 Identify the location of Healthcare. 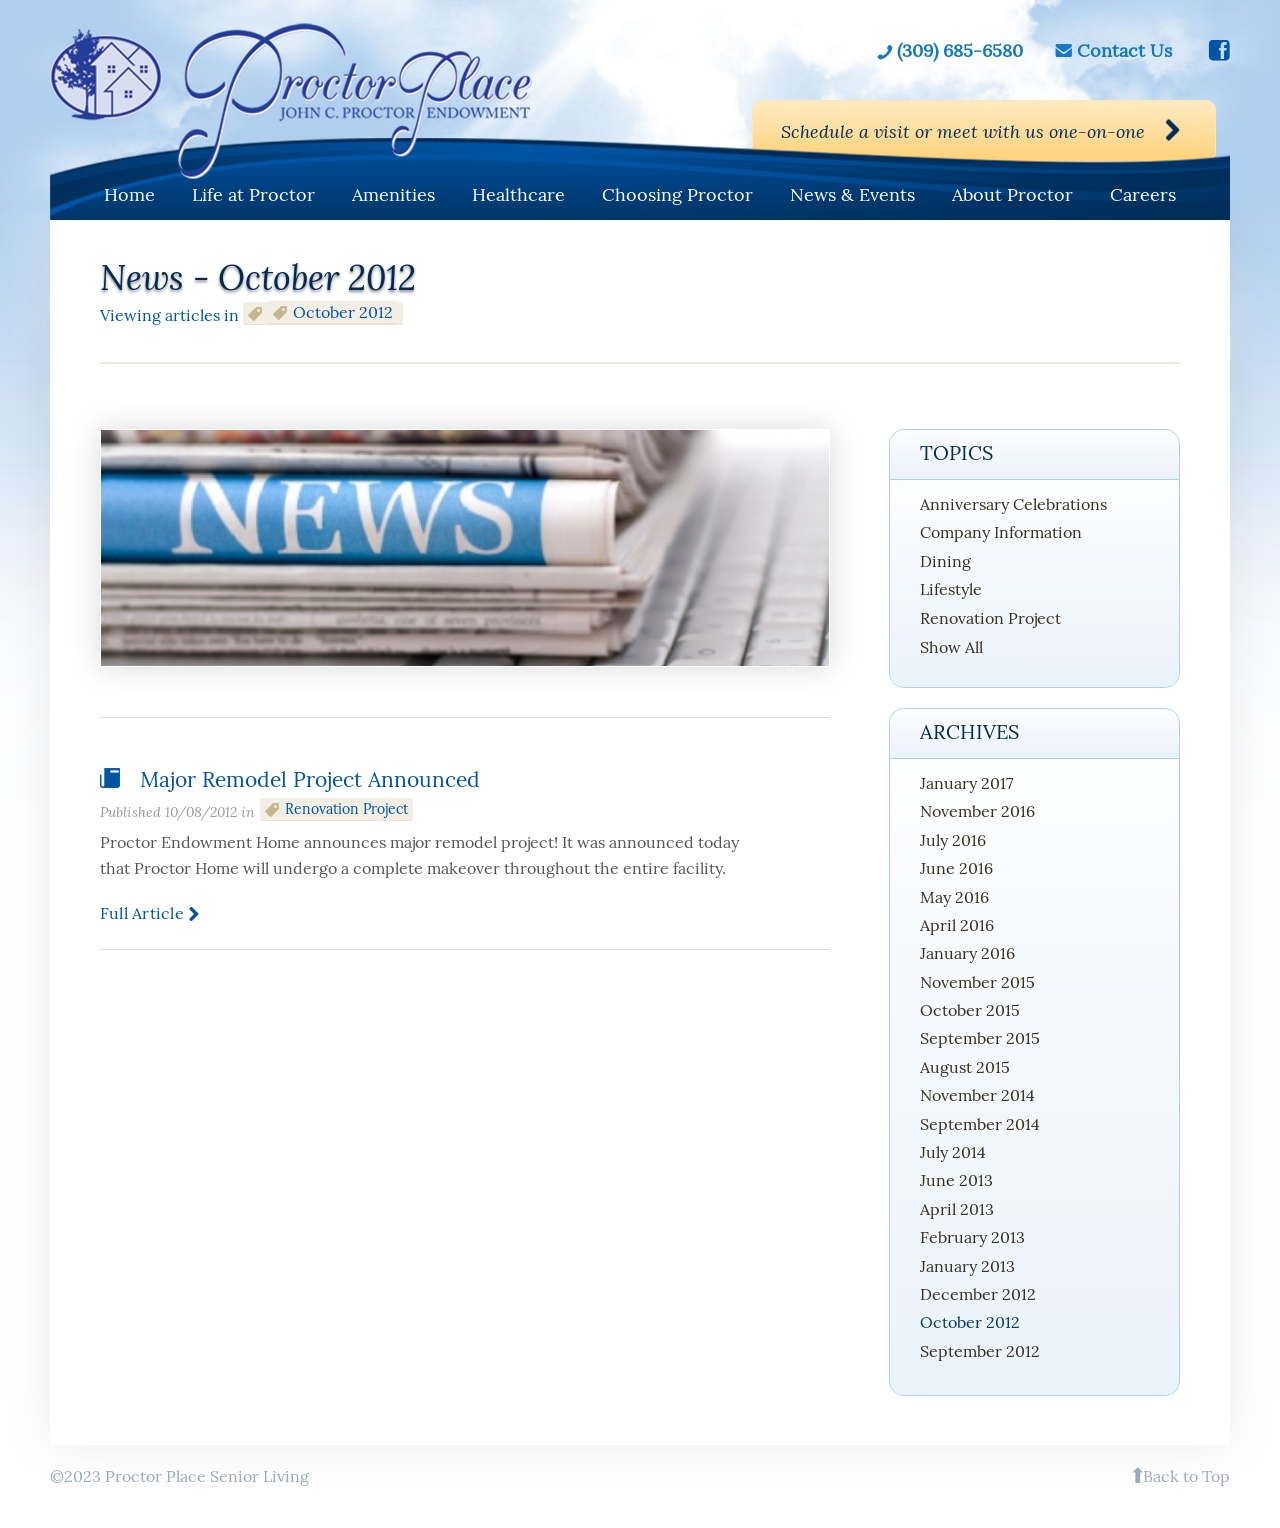
(518, 194).